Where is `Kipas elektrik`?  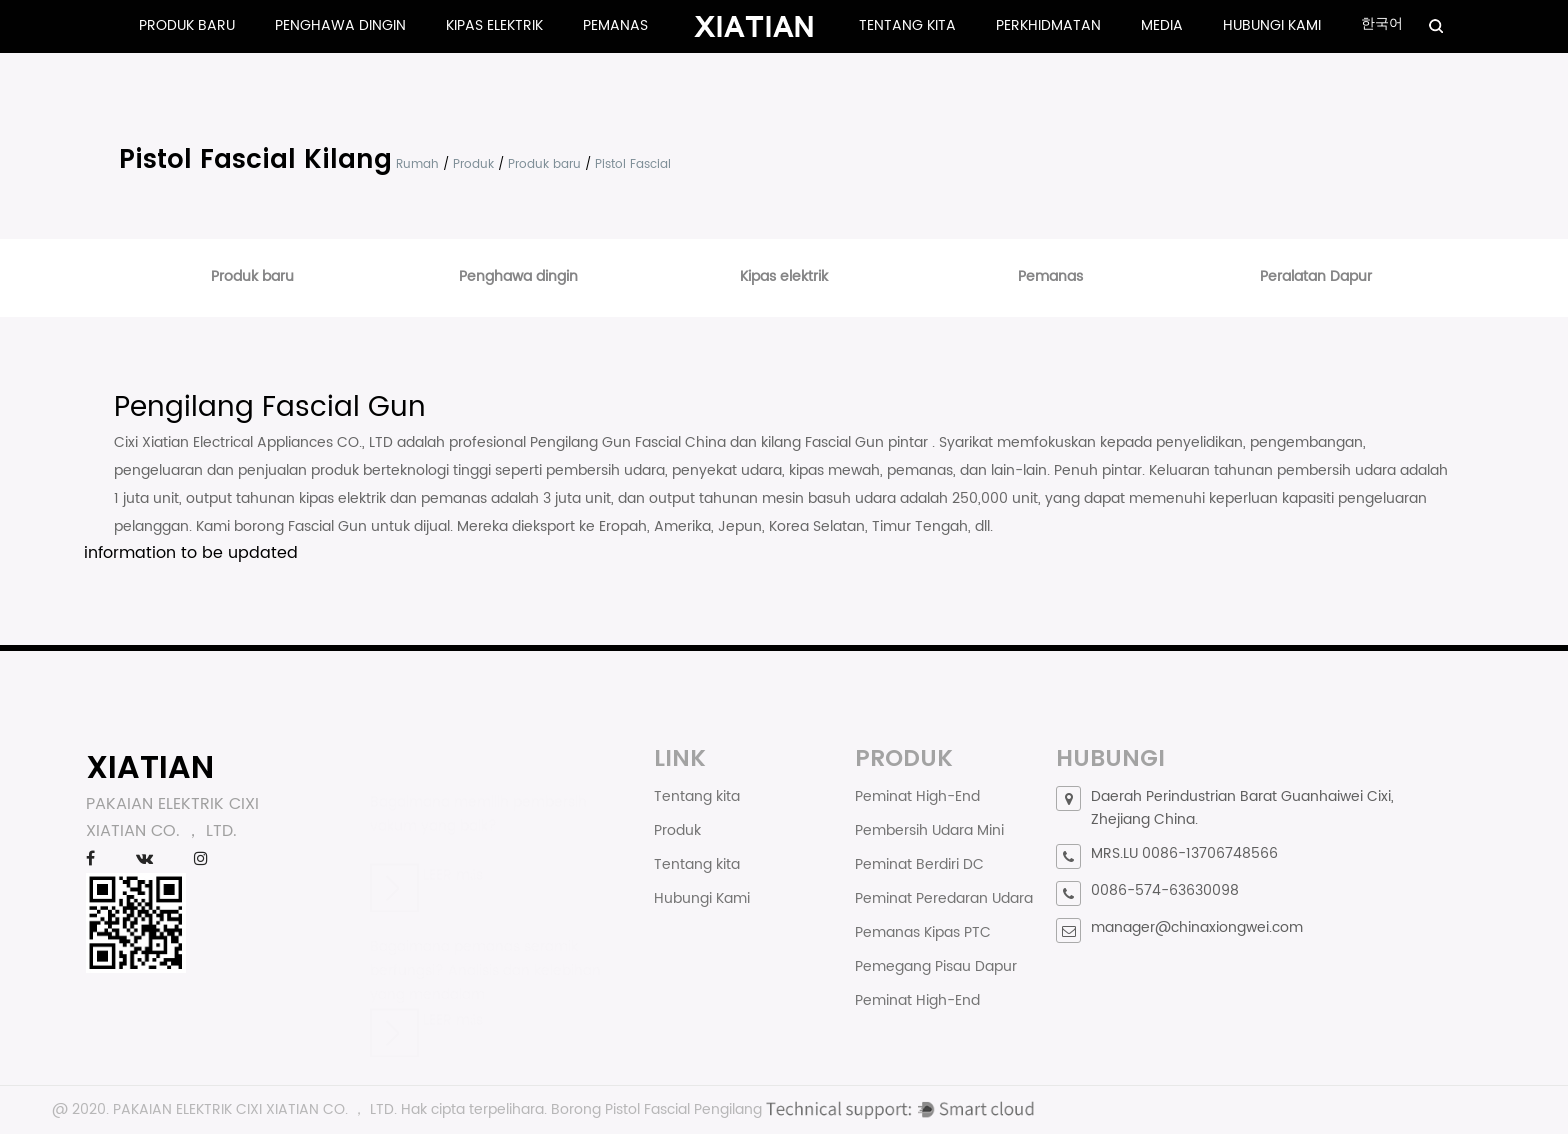
Kipas elektrik is located at coordinates (494, 25).